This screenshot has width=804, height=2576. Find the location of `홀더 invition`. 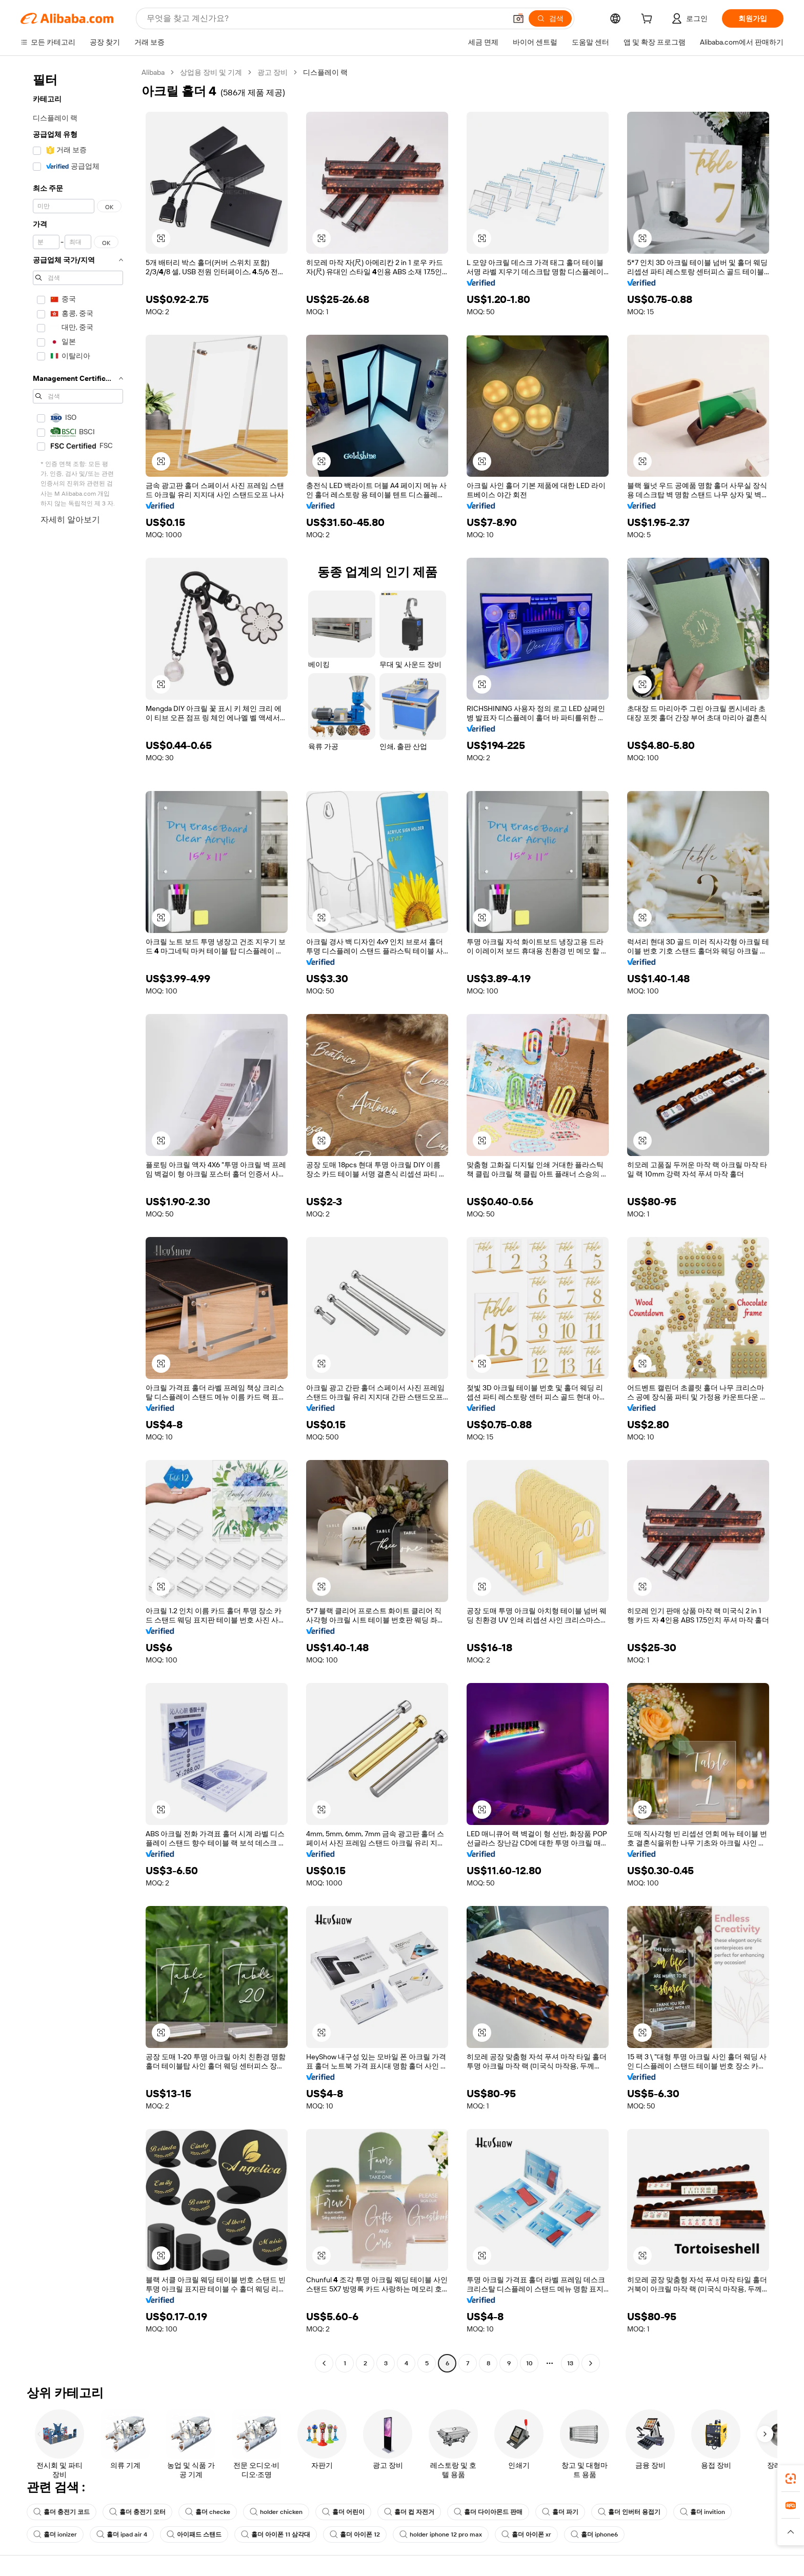

홀더 invition is located at coordinates (702, 2512).